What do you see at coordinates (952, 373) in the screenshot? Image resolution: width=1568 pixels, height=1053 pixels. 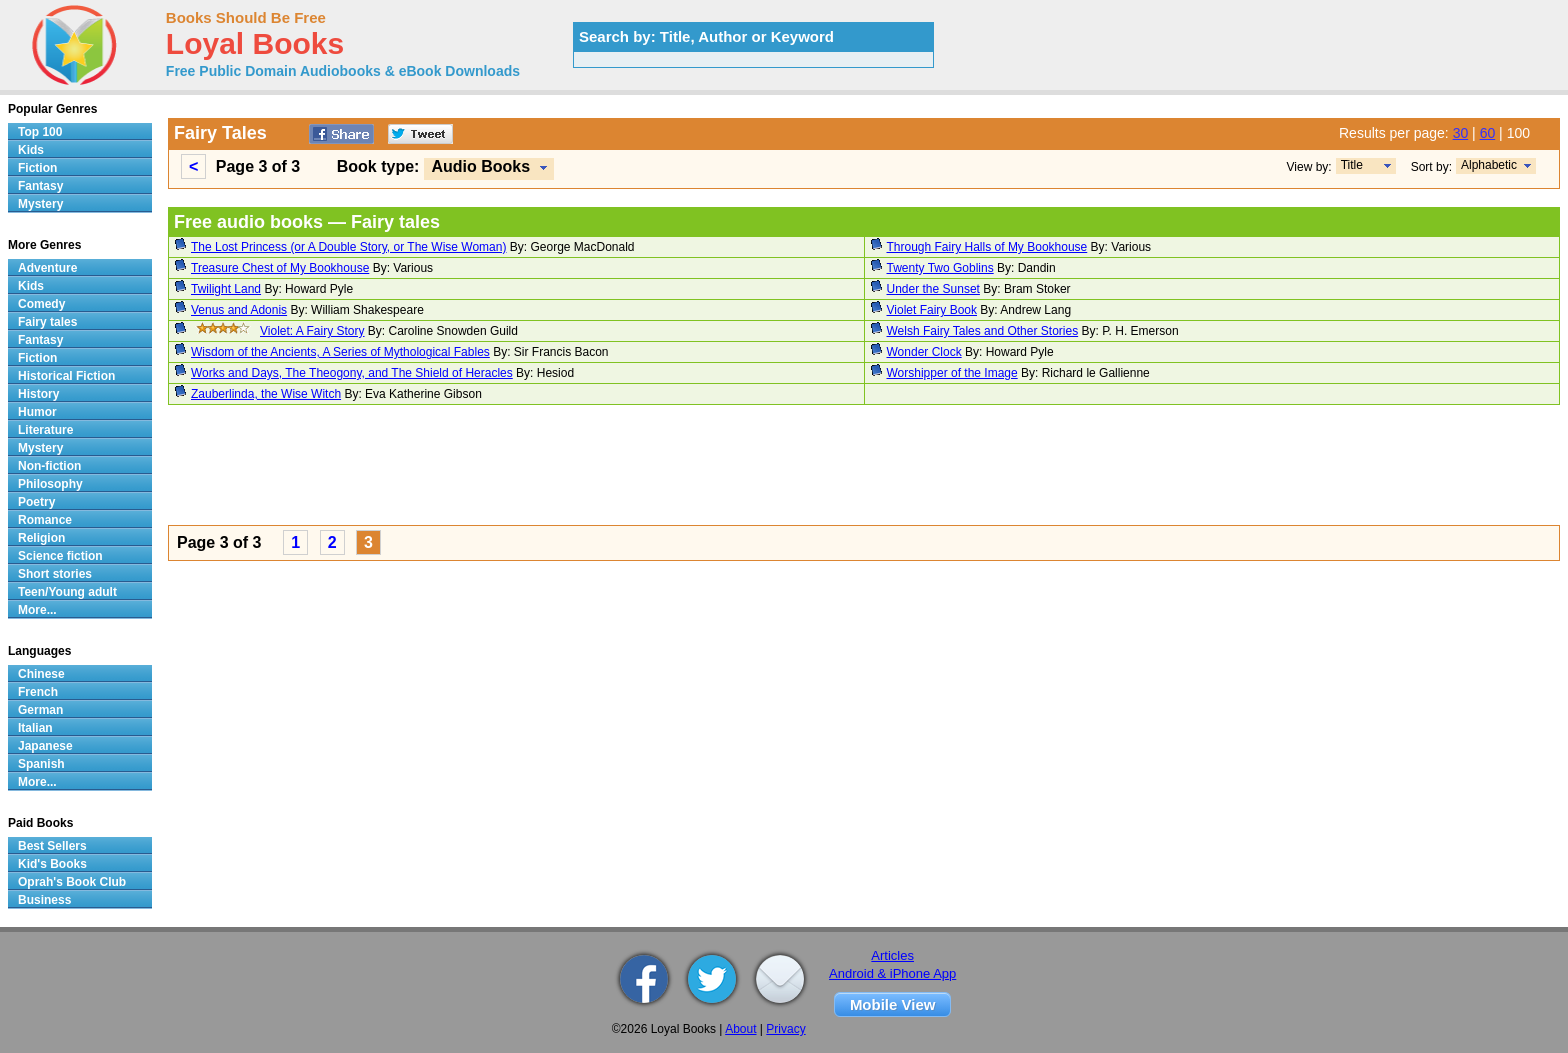 I see `Worshipper of the Image` at bounding box center [952, 373].